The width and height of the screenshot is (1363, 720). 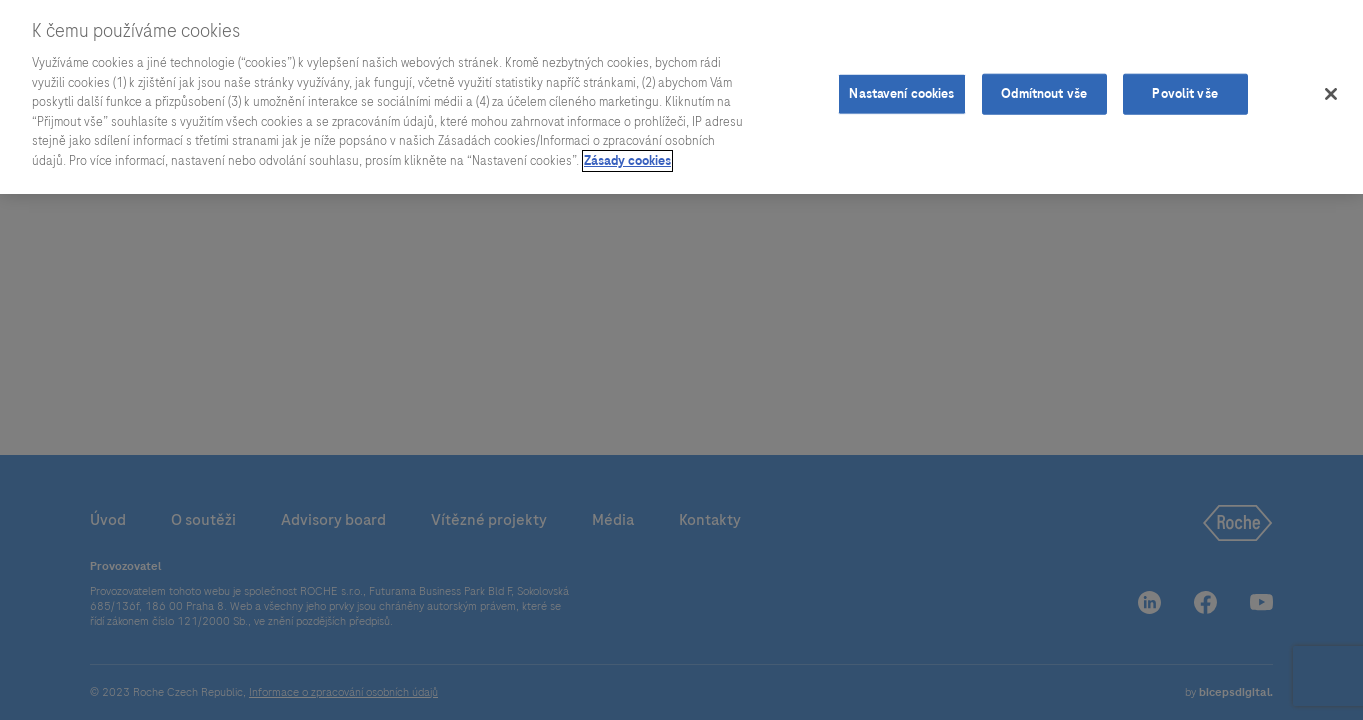 I want to click on Povolit vše, so click(x=1184, y=90).